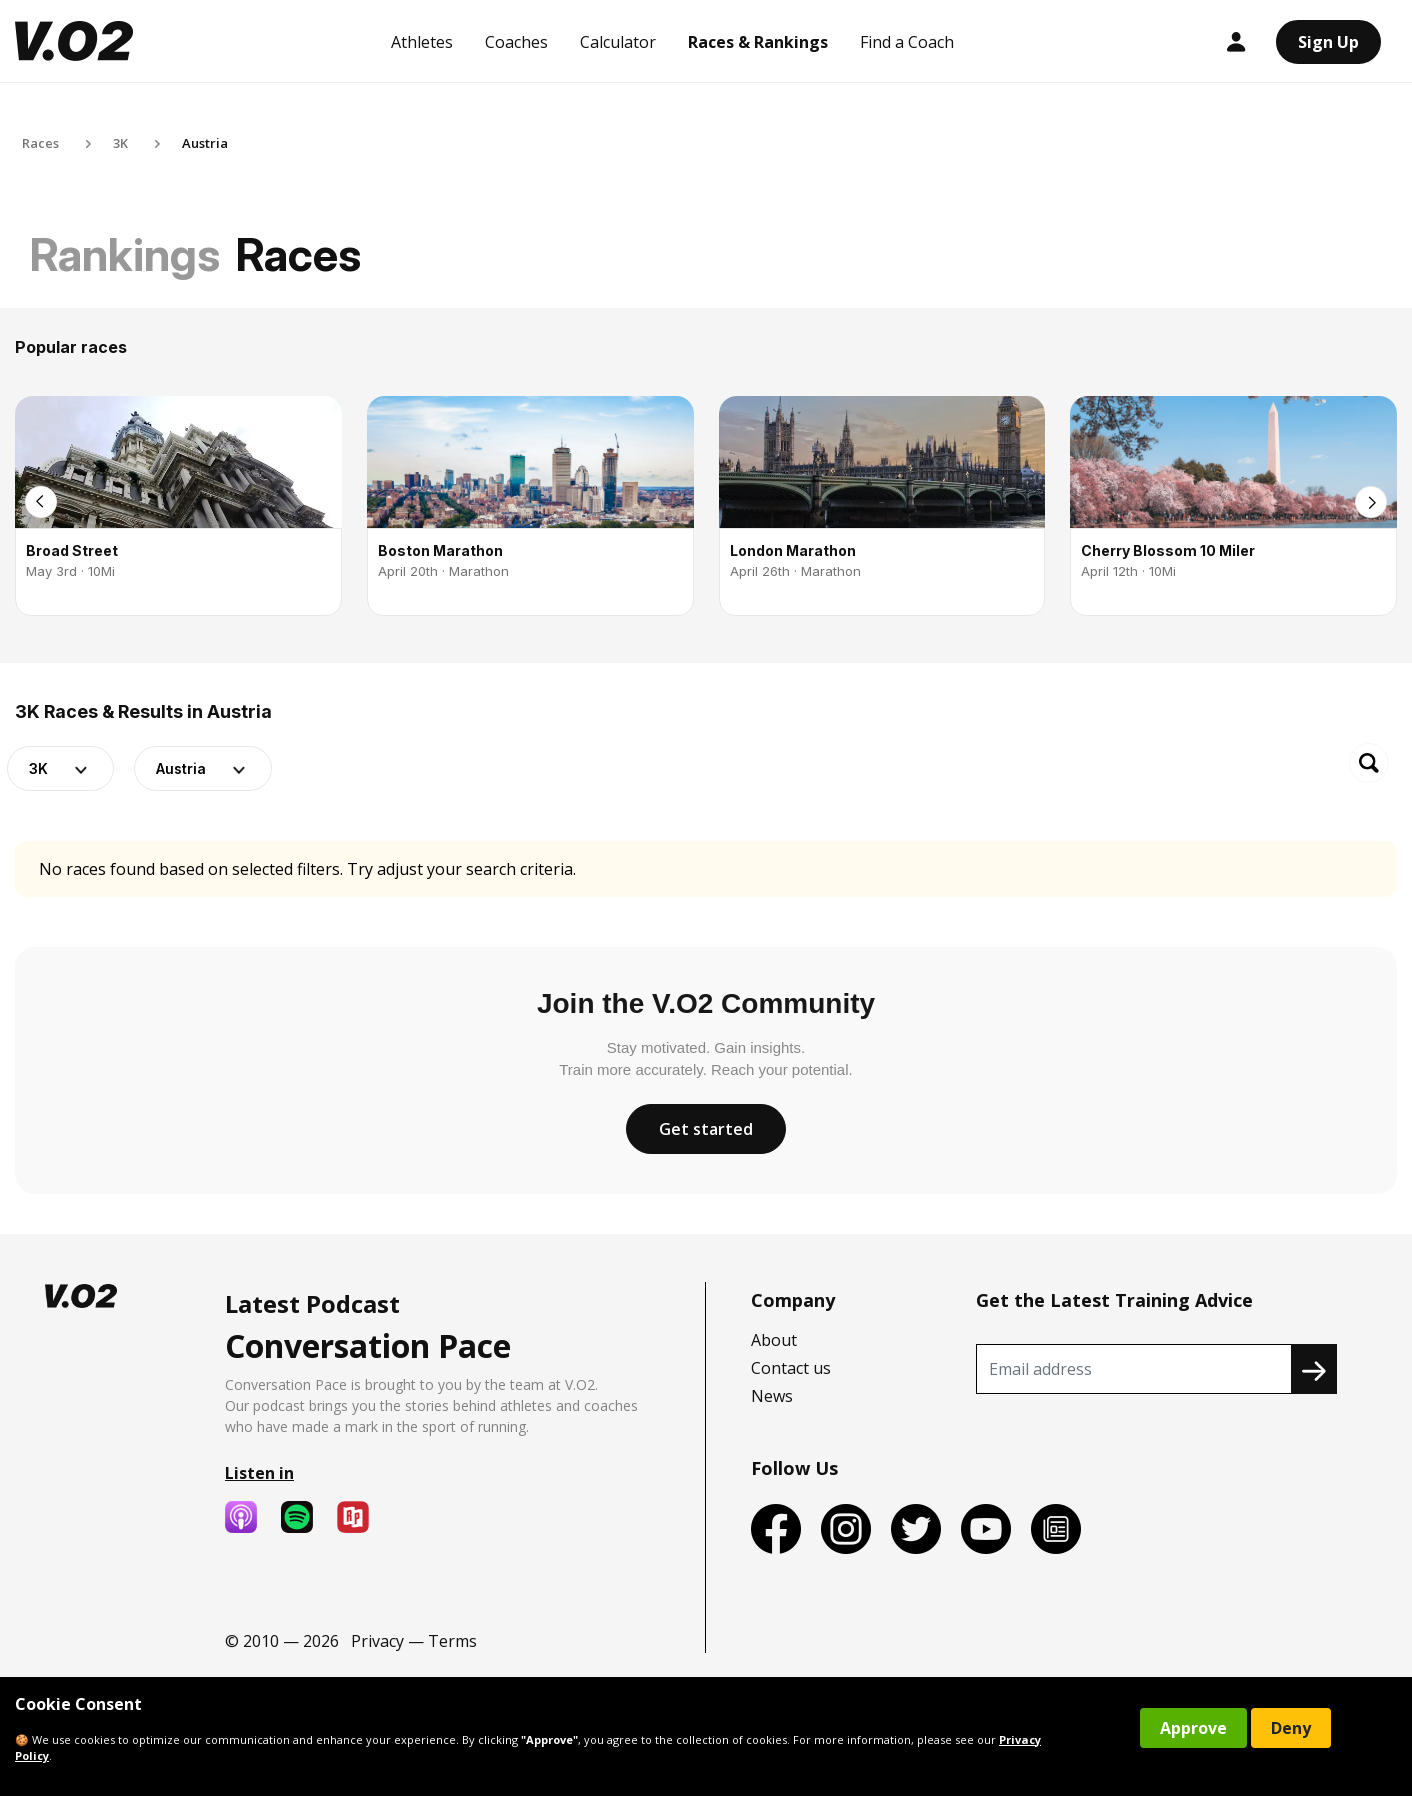  I want to click on Privacy, so click(377, 1641).